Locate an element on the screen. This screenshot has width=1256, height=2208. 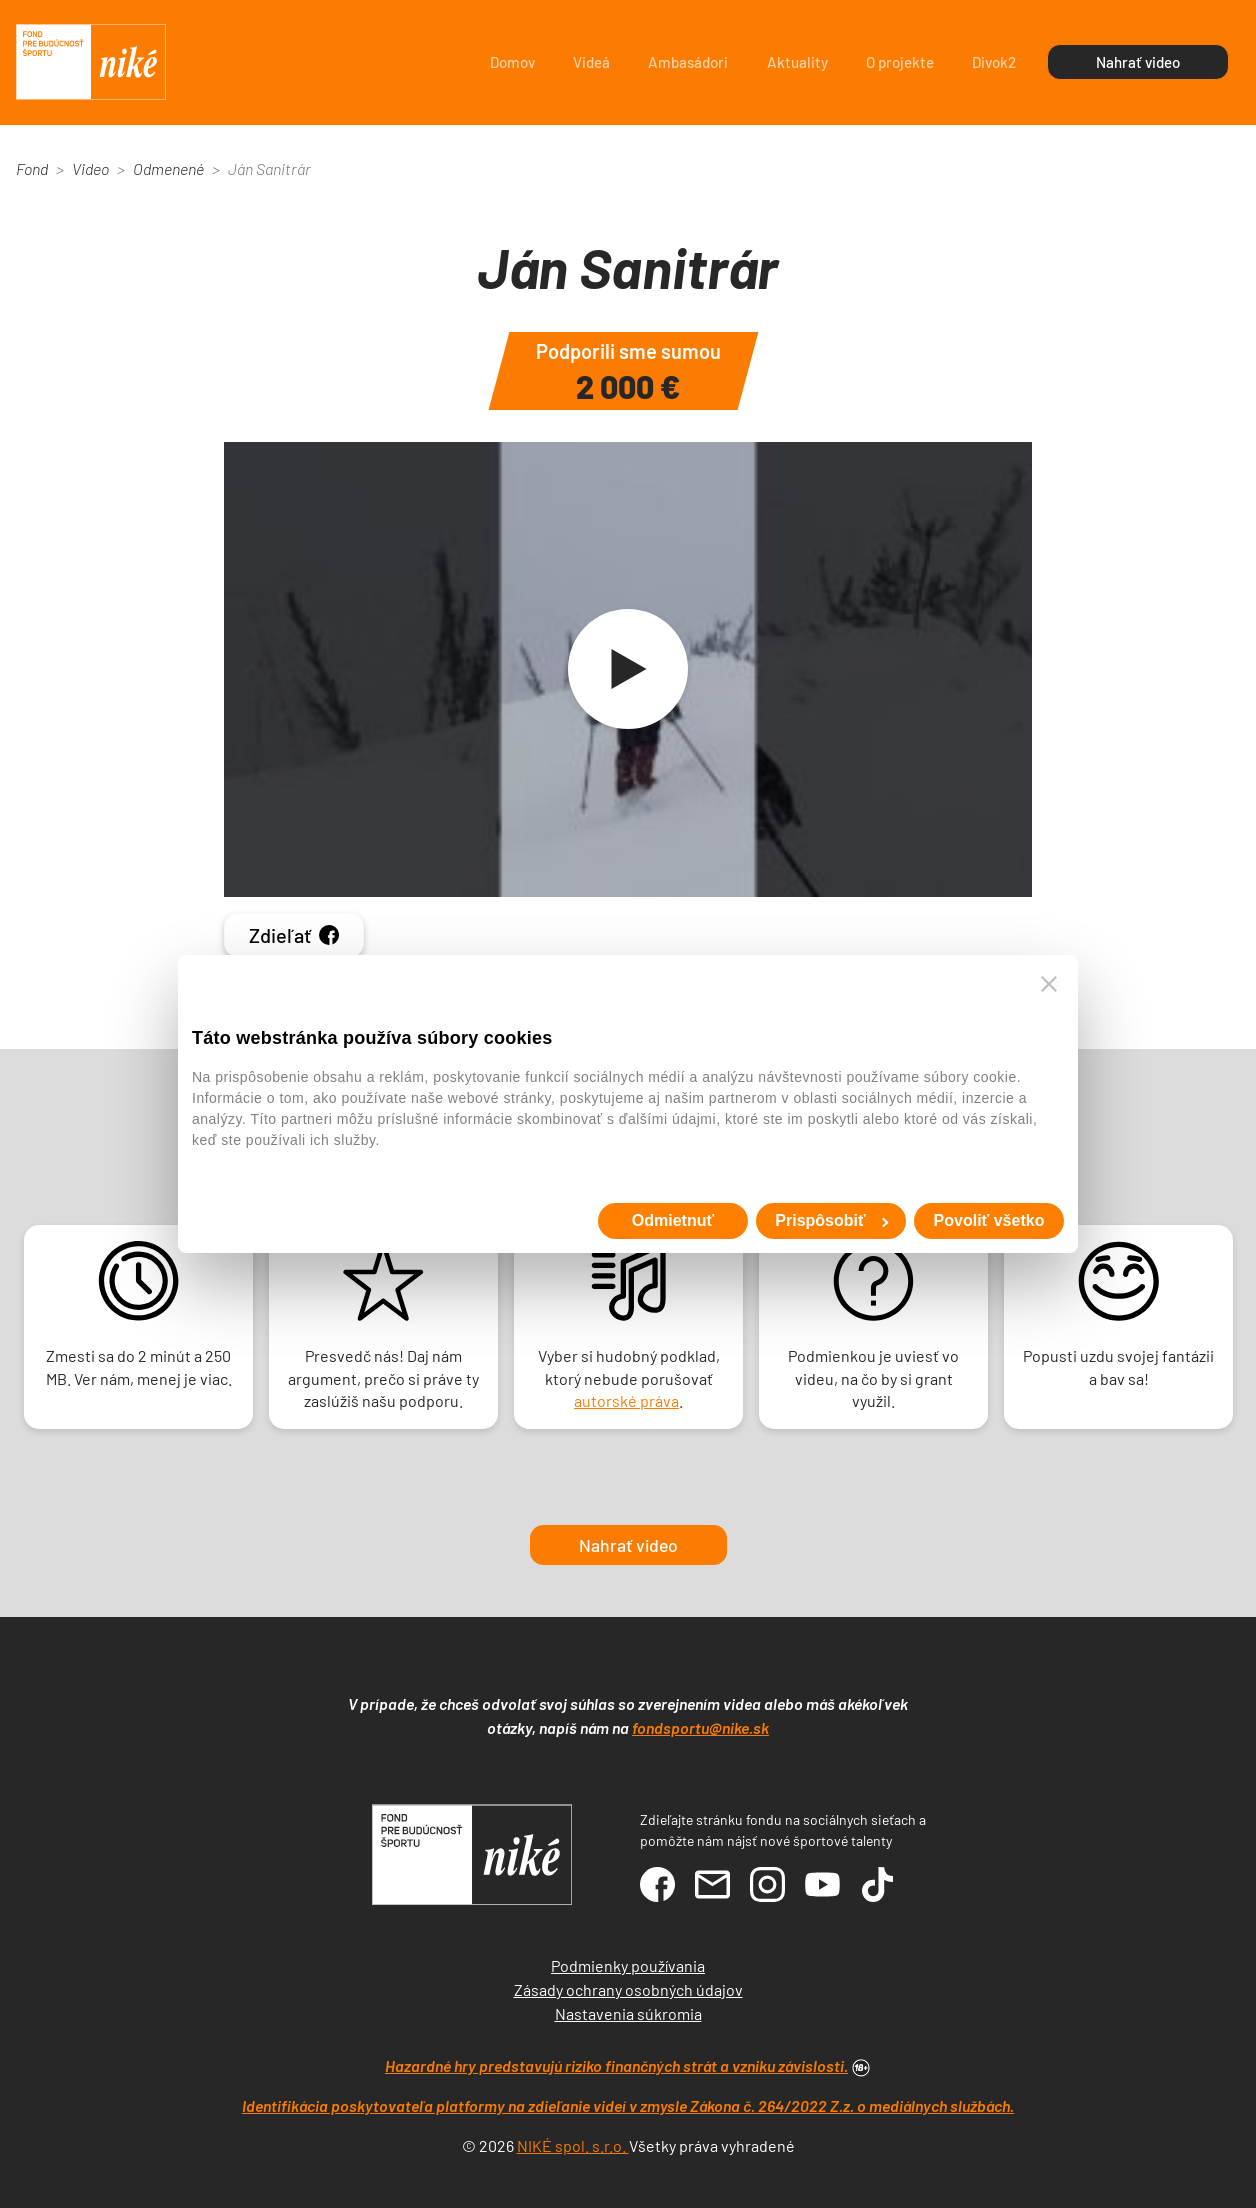
Videá is located at coordinates (591, 62).